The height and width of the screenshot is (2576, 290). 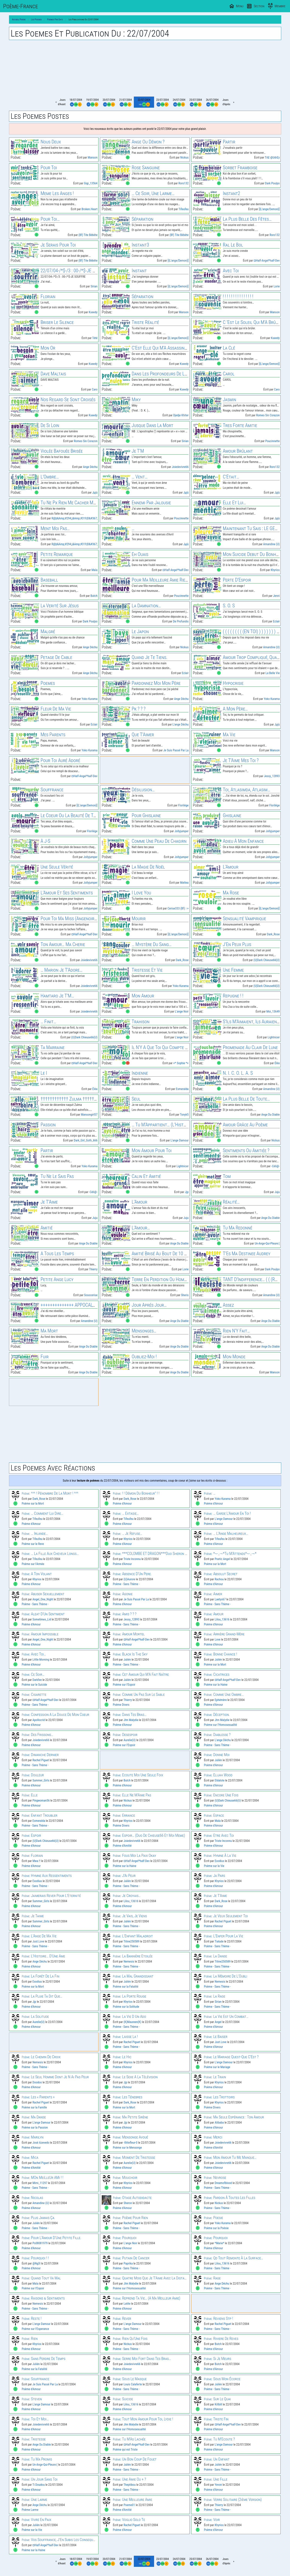 What do you see at coordinates (143, 789) in the screenshot?
I see `Désilusion…` at bounding box center [143, 789].